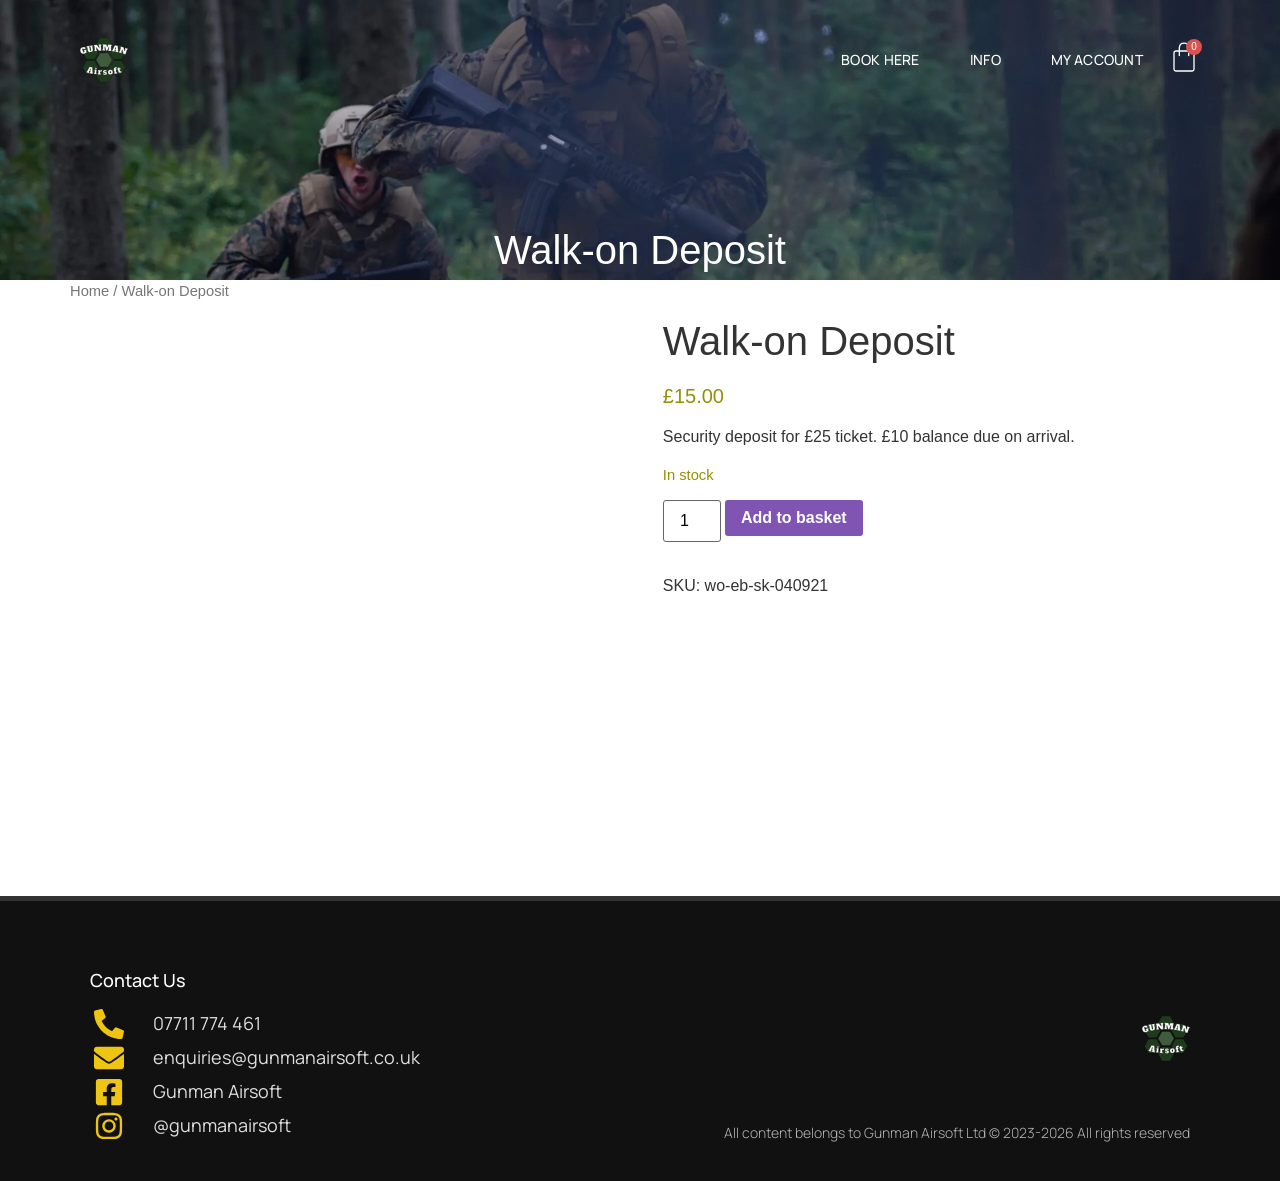 This screenshot has height=1181, width=1280. Describe the element at coordinates (880, 59) in the screenshot. I see `Book Here` at that location.